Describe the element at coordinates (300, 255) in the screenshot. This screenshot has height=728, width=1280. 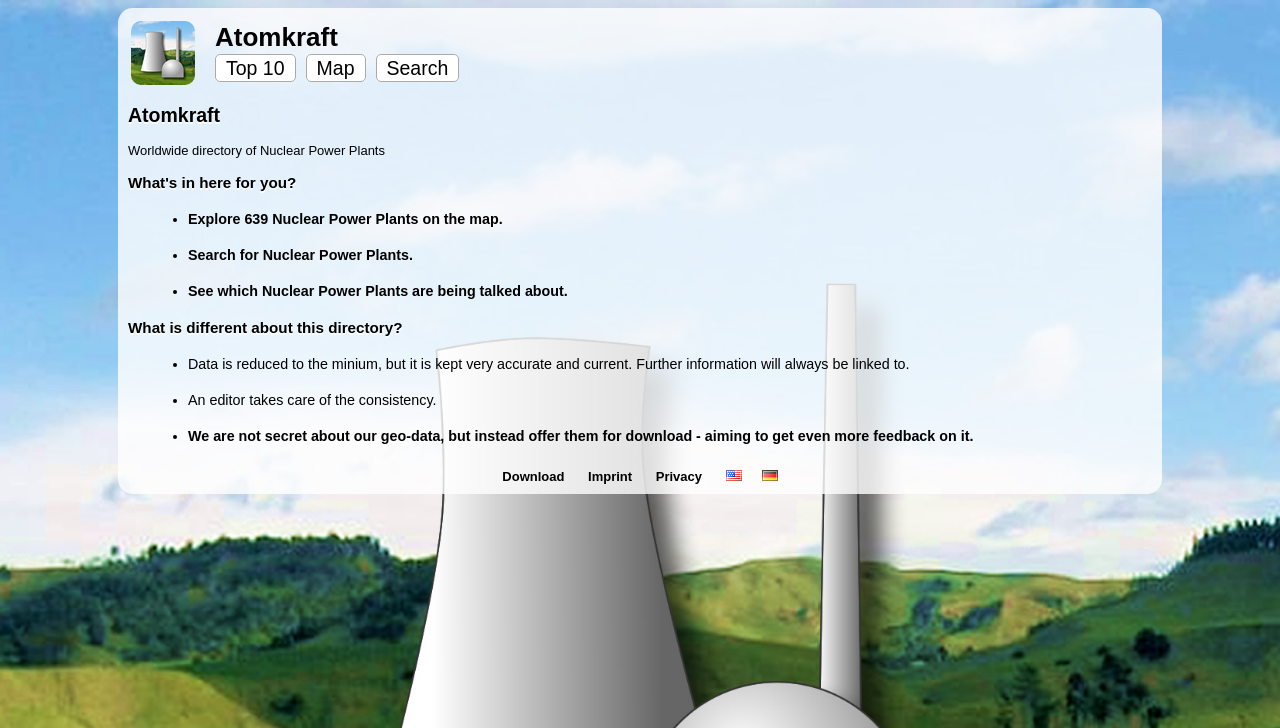
I see `Search for Nuclear Power Plants.` at that location.